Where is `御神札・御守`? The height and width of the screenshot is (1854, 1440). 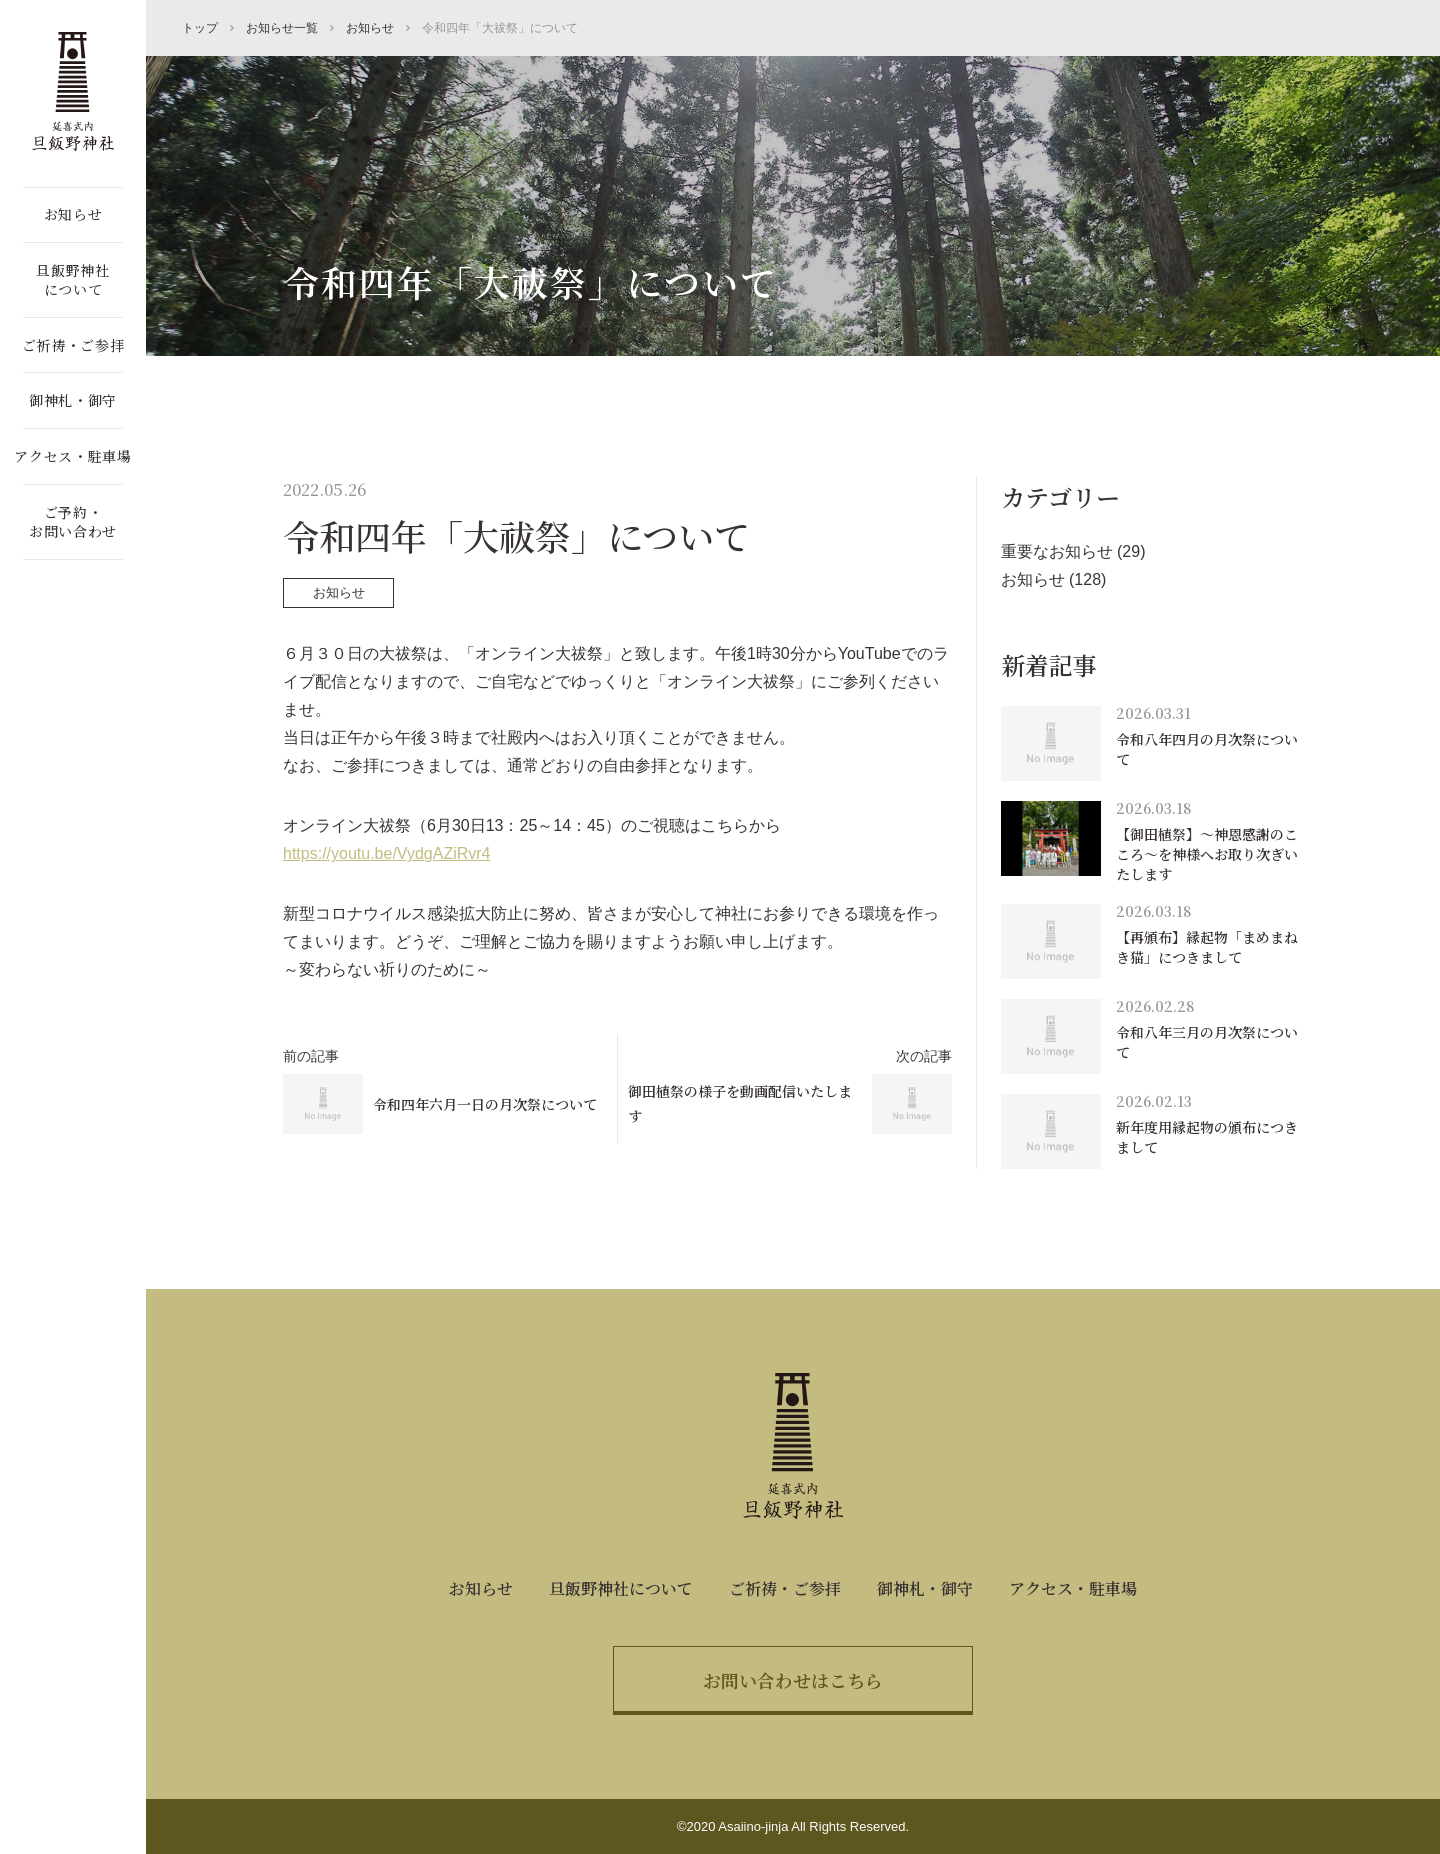 御神札・御守 is located at coordinates (73, 400).